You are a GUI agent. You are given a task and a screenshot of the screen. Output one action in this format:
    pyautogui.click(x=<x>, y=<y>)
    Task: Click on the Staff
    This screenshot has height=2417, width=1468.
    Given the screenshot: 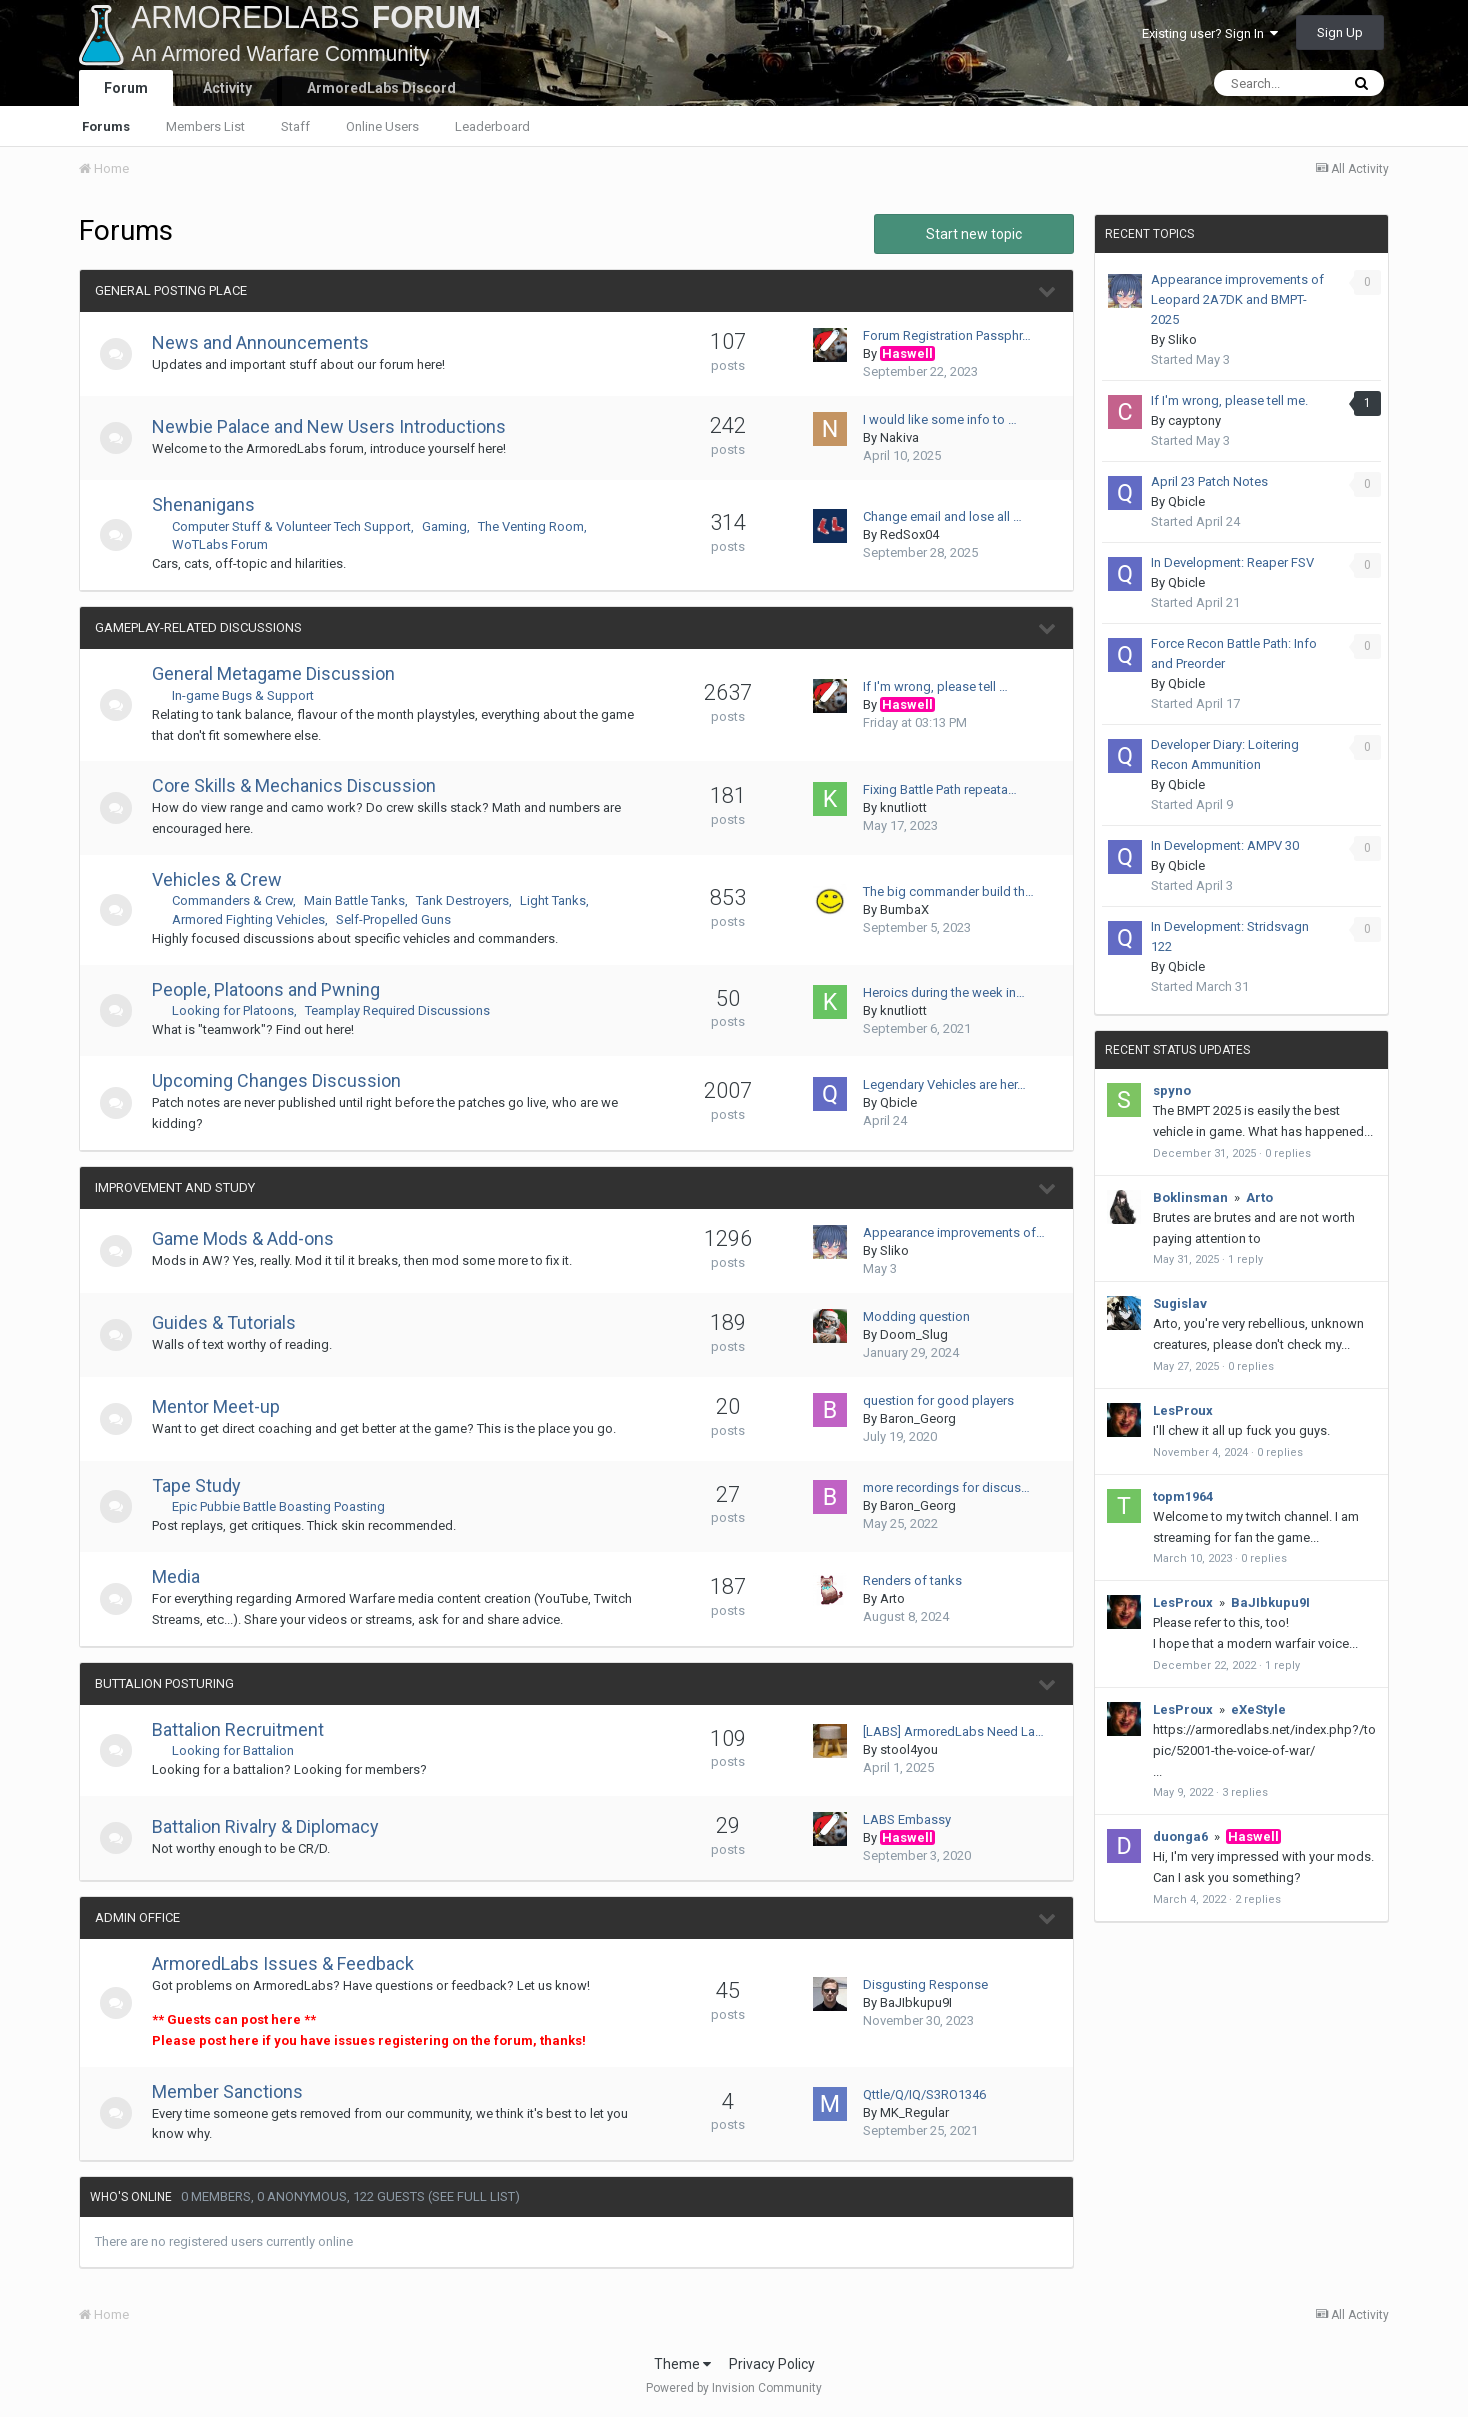 What is the action you would take?
    pyautogui.click(x=295, y=126)
    